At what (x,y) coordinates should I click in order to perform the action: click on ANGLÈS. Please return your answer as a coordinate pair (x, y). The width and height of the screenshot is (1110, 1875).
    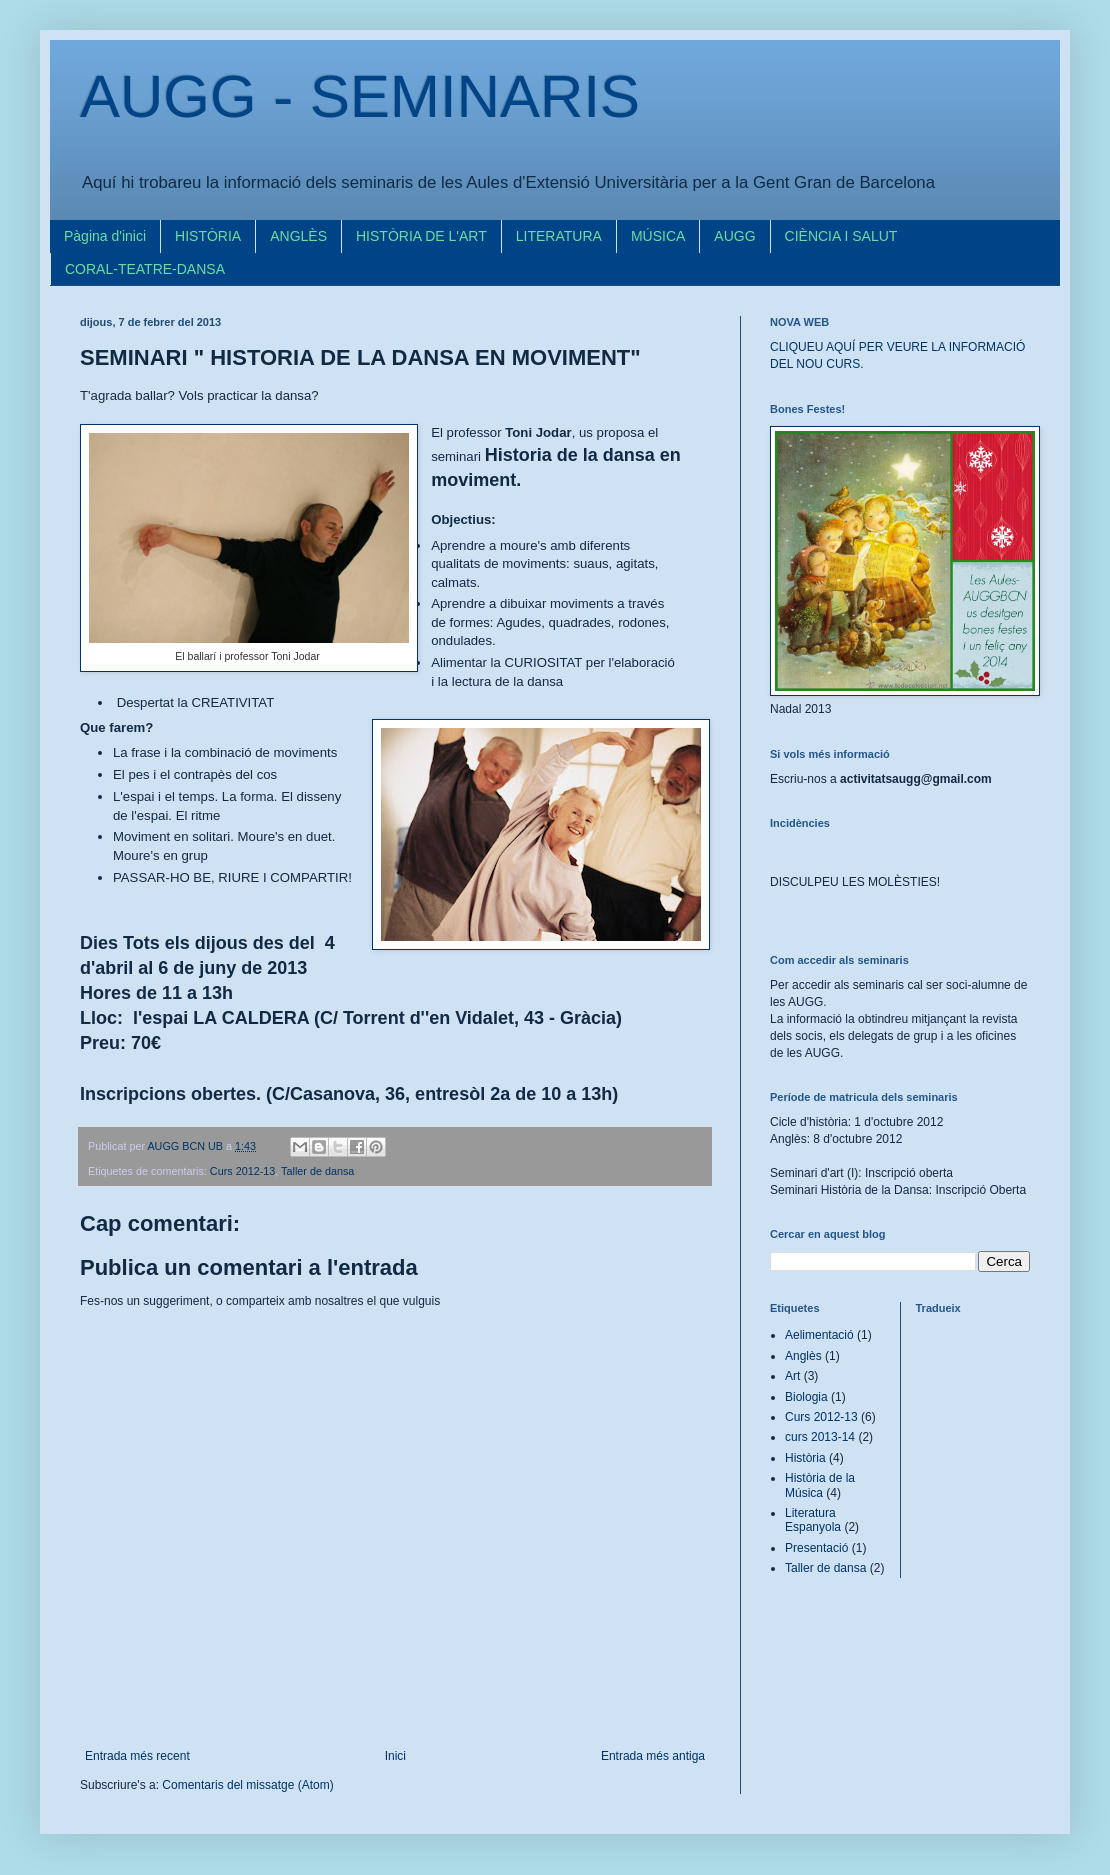
    Looking at the image, I should click on (298, 236).